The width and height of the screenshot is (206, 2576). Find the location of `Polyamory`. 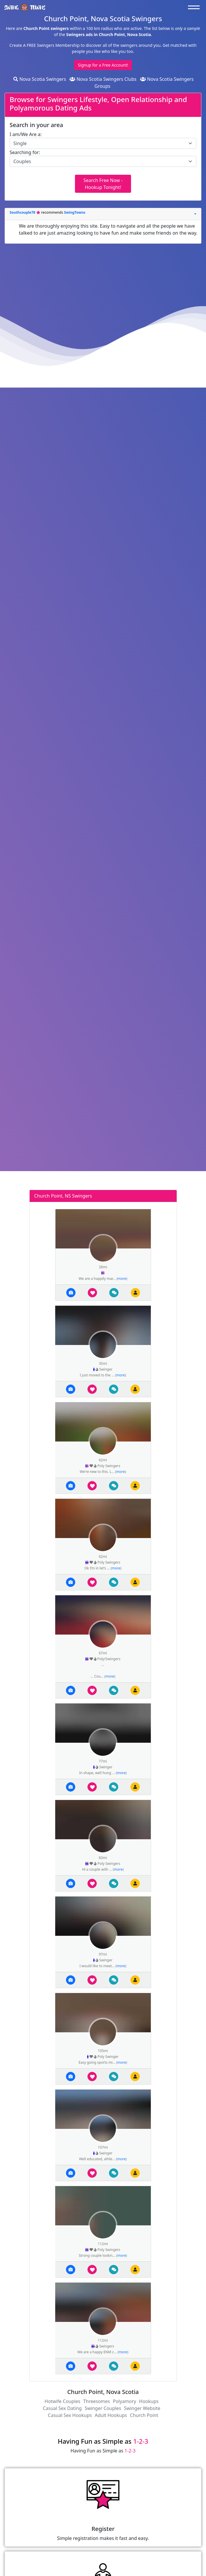

Polyamory is located at coordinates (124, 2401).